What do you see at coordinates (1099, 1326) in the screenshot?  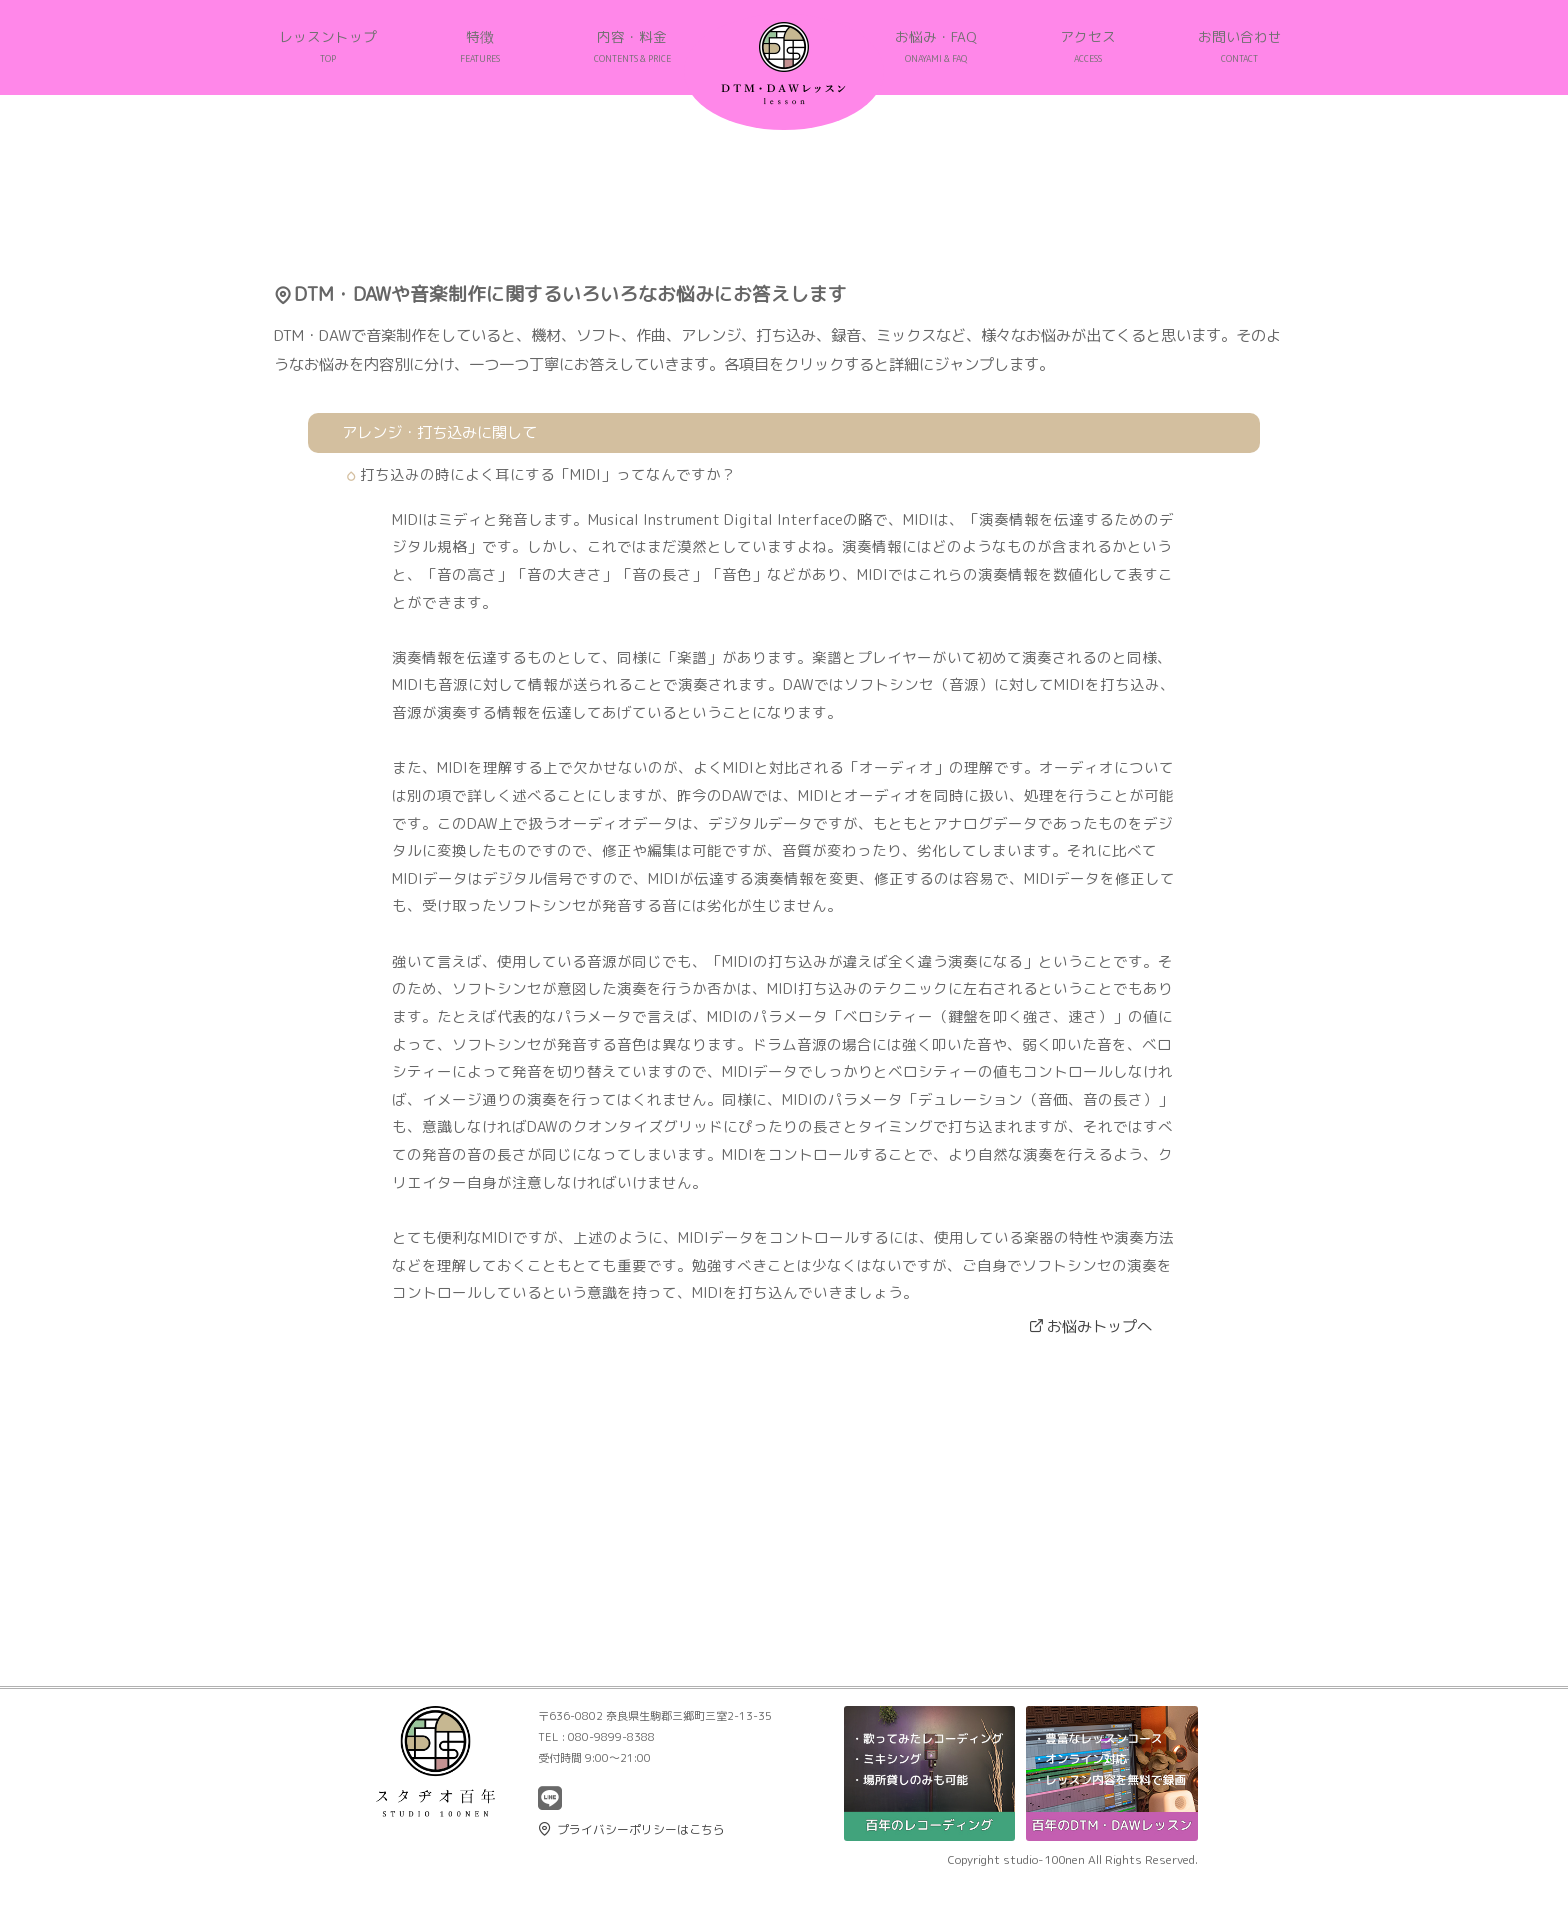 I see `お悩みトップへ` at bounding box center [1099, 1326].